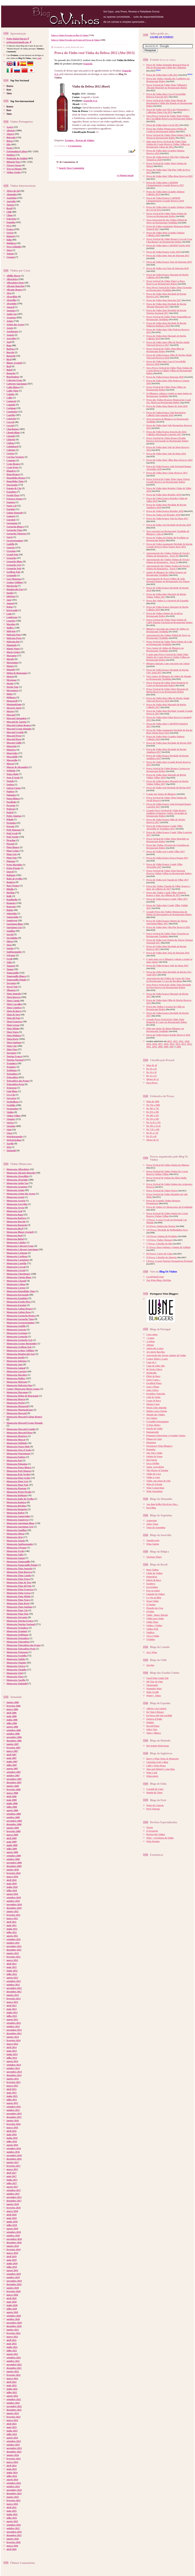  I want to click on janeiro 2024, so click(13, 2455).